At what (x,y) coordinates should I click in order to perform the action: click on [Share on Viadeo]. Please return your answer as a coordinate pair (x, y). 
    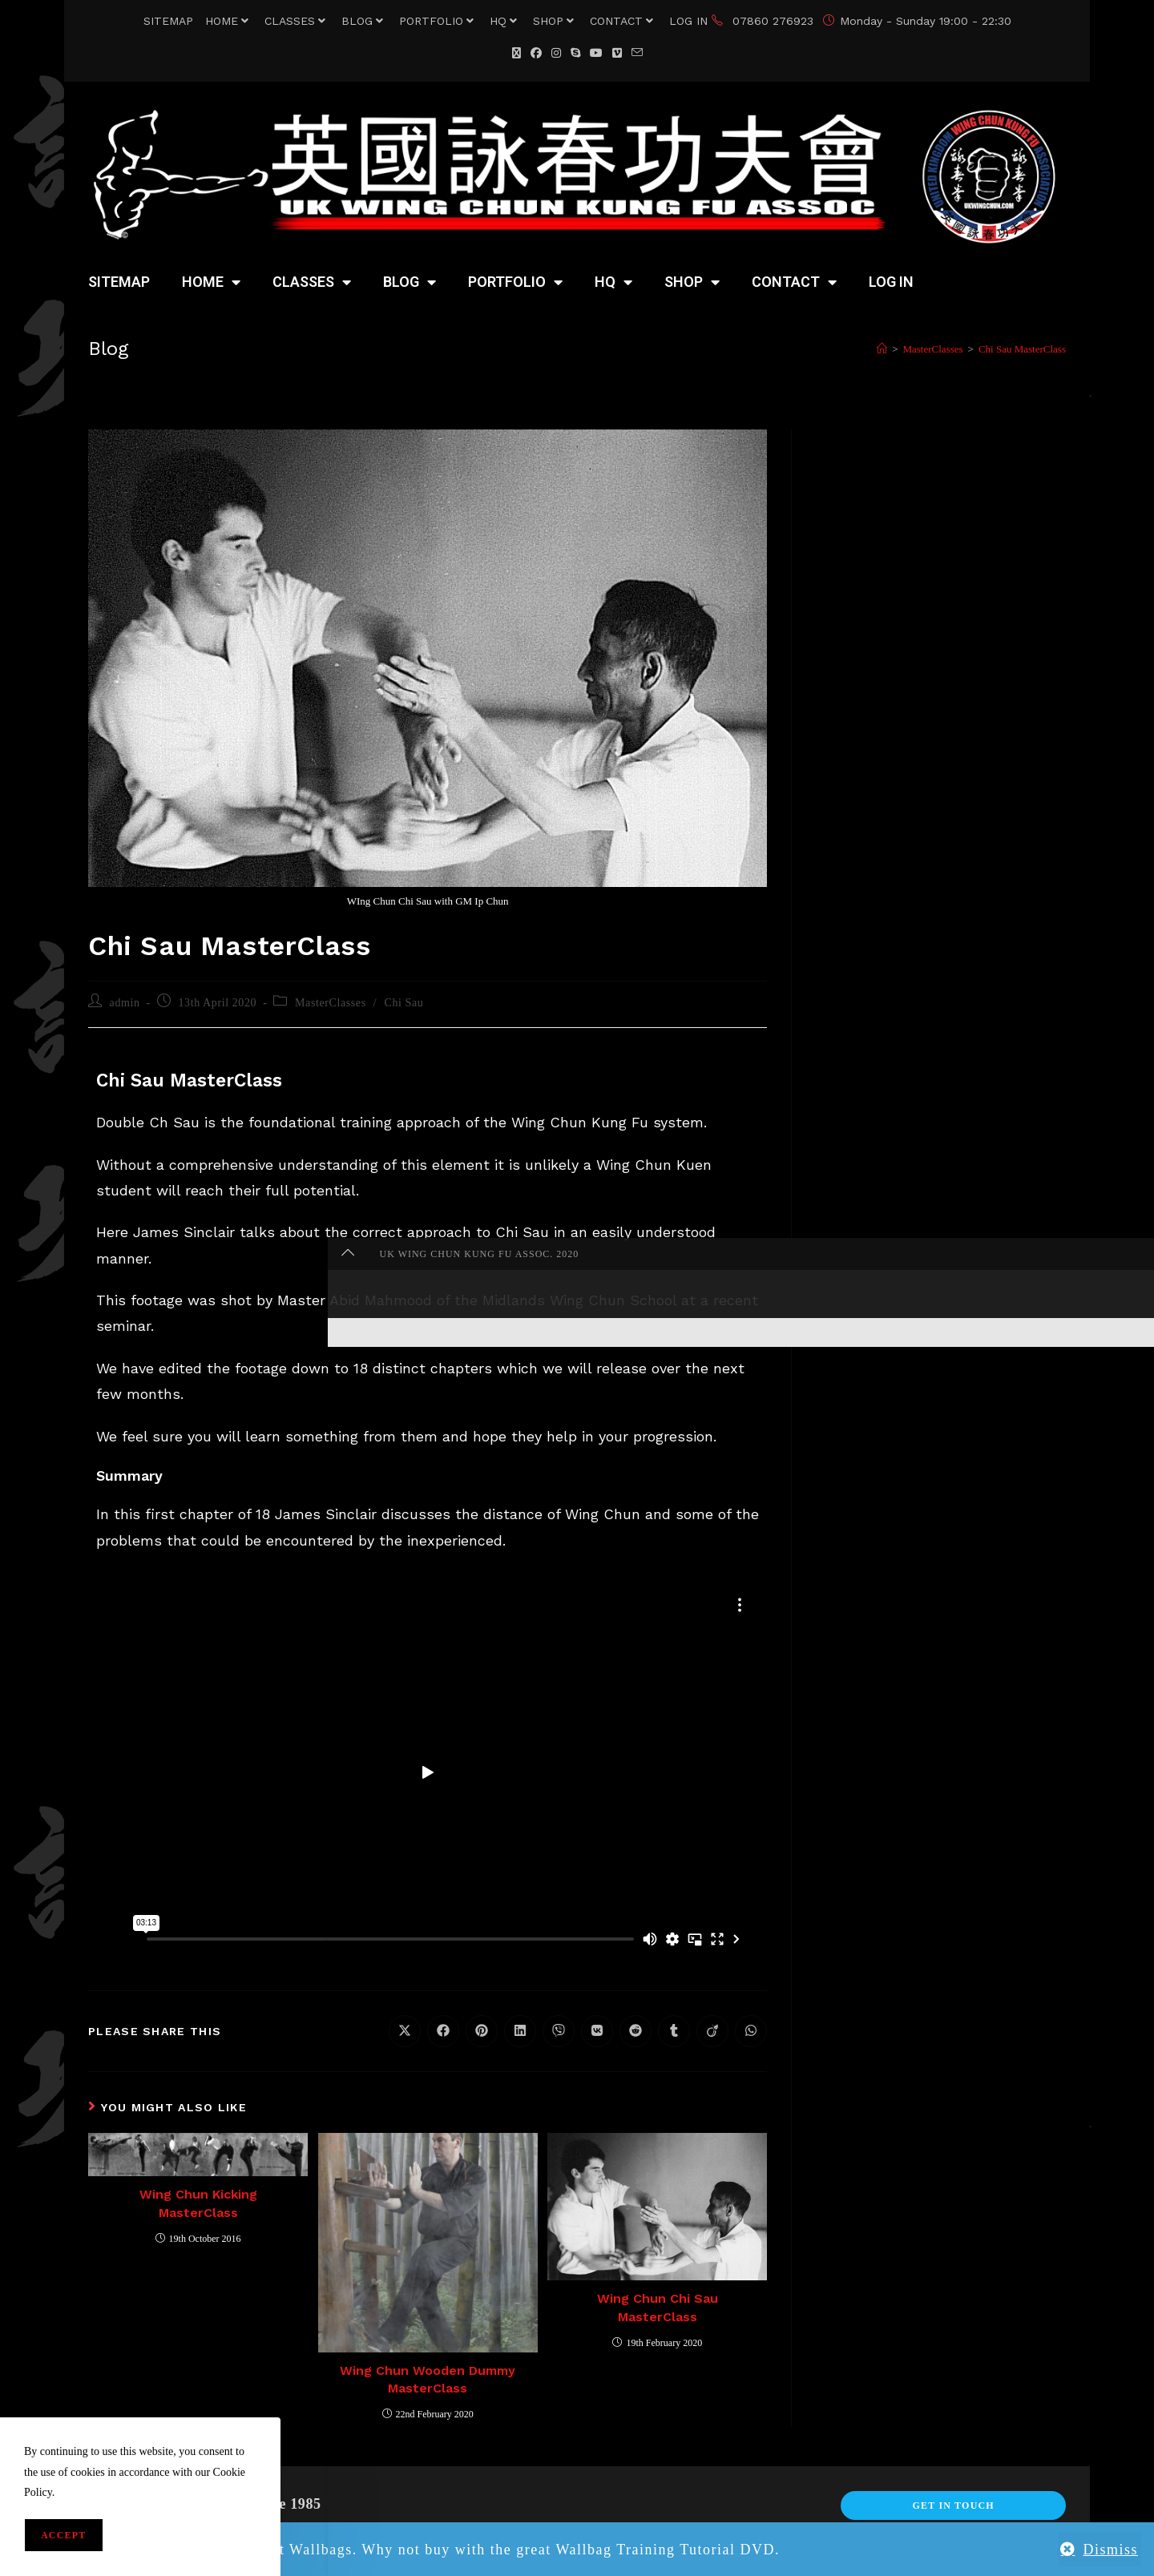
    Looking at the image, I should click on (712, 2031).